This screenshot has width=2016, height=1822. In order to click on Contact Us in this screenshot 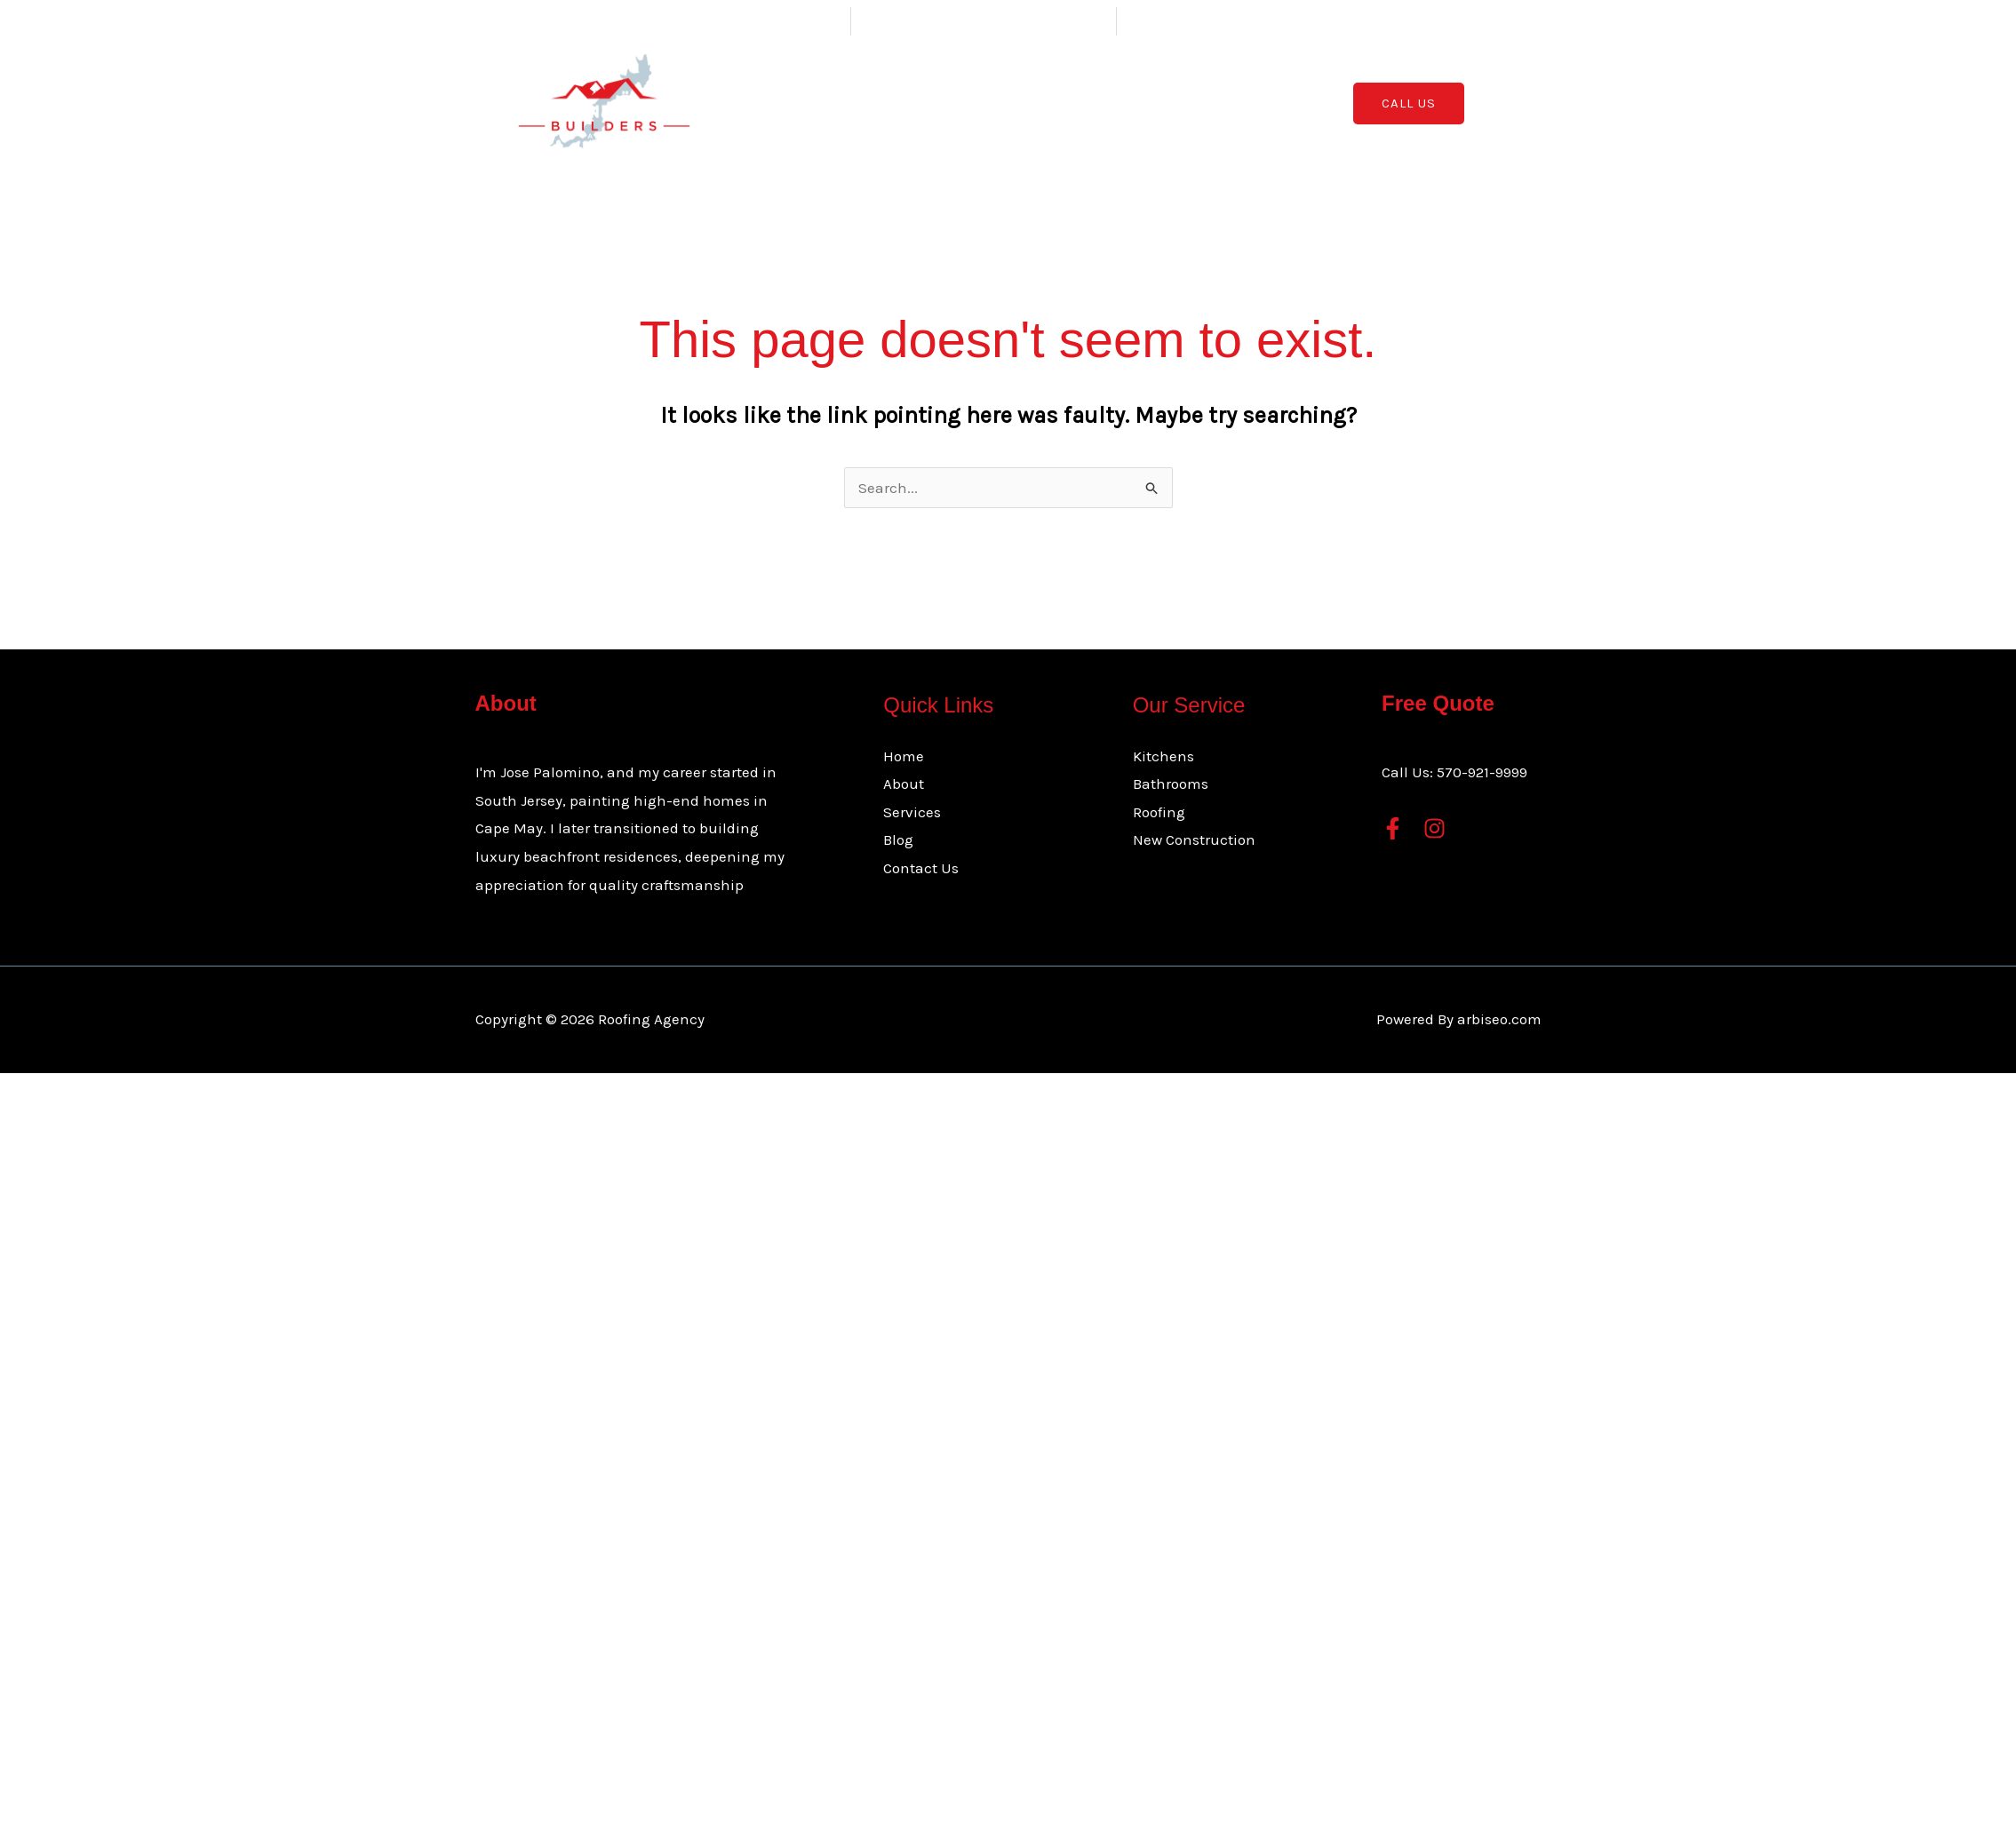, I will do `click(1179, 102)`.